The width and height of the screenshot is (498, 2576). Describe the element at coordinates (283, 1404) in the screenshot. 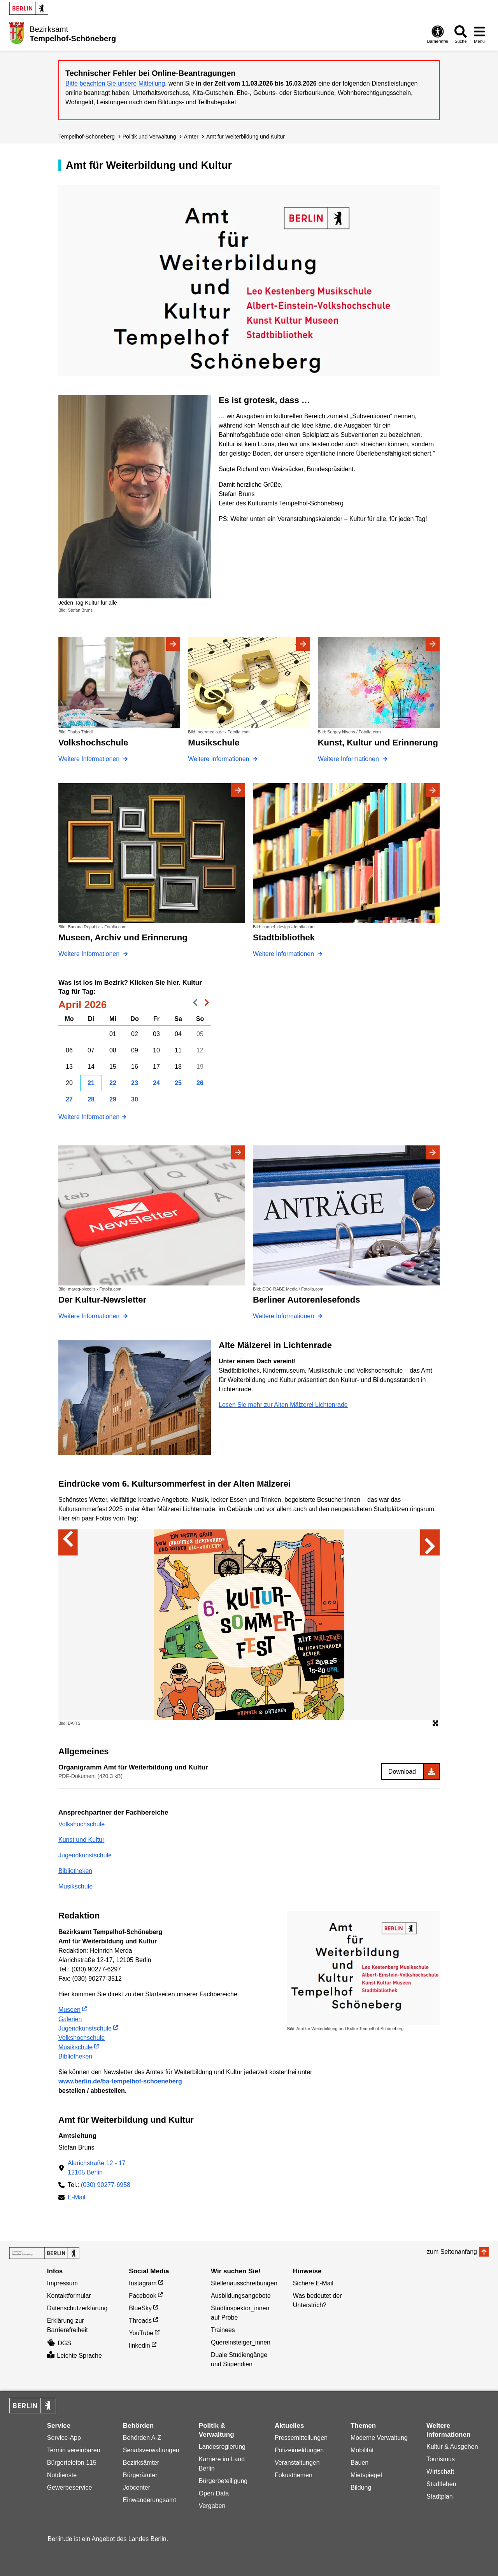

I see `Lesen Sie mehr zur Alten Mälzerei Lichtenrade` at that location.